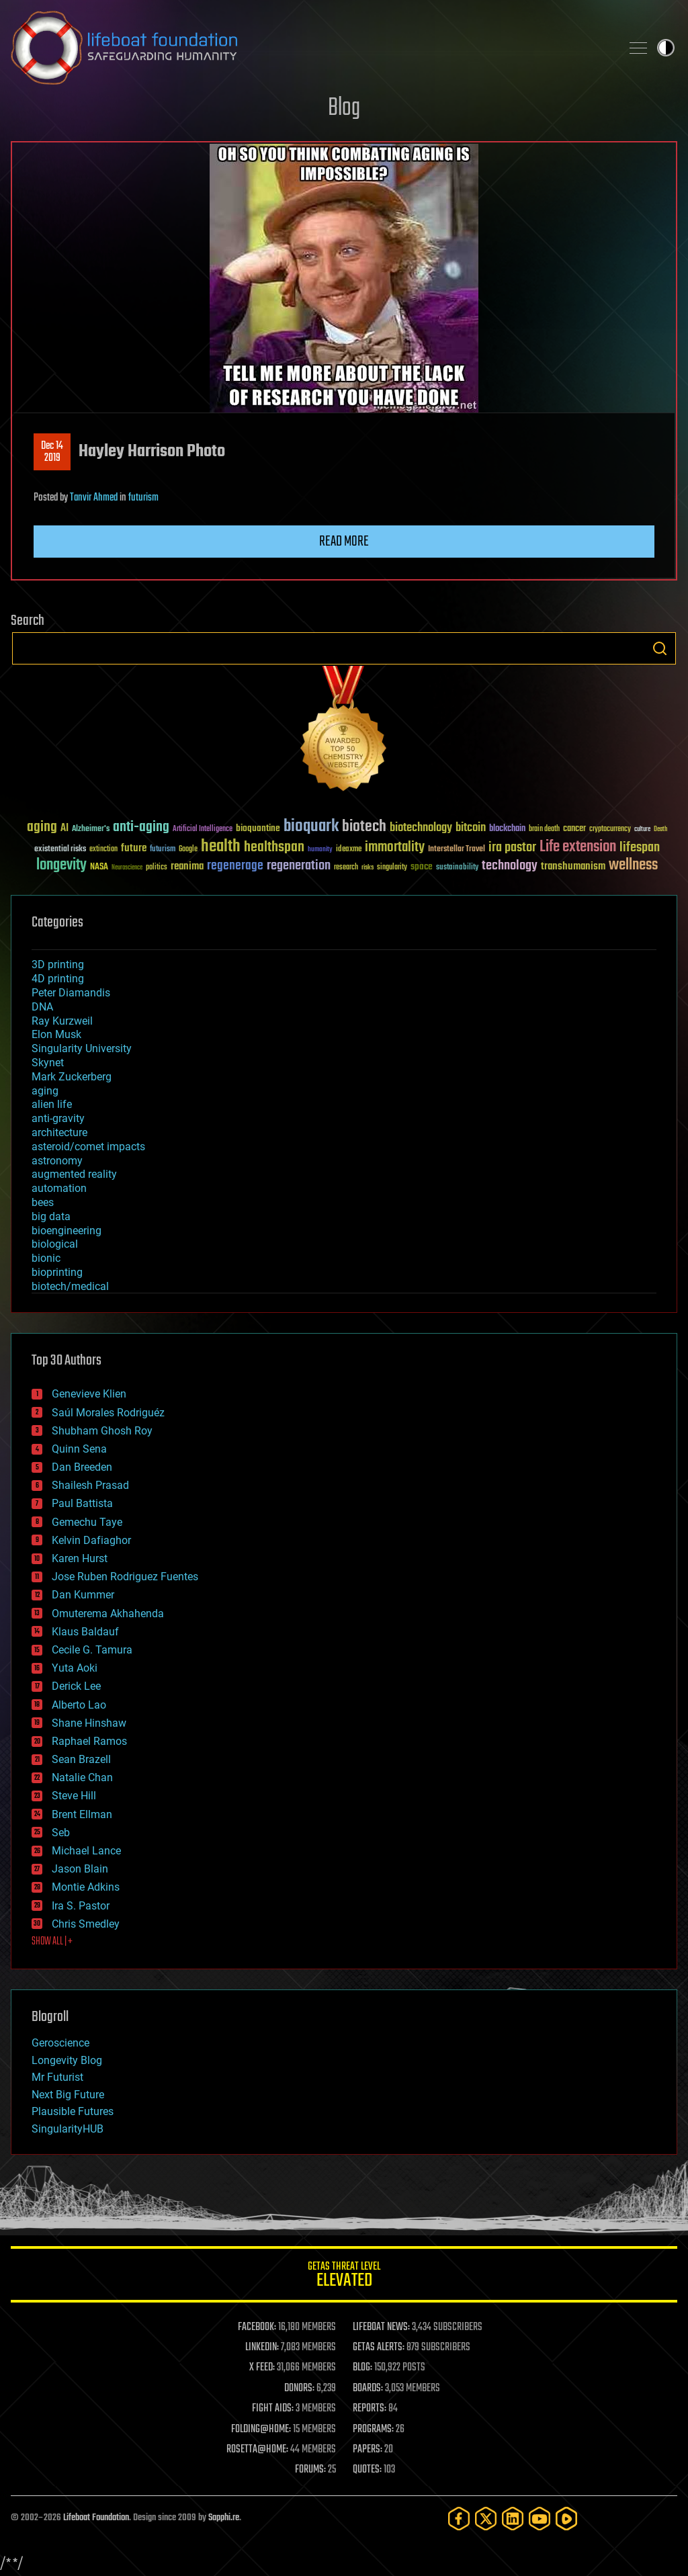 The height and width of the screenshot is (2576, 688). What do you see at coordinates (395, 847) in the screenshot?
I see `immortality [immortality (105 items)]` at bounding box center [395, 847].